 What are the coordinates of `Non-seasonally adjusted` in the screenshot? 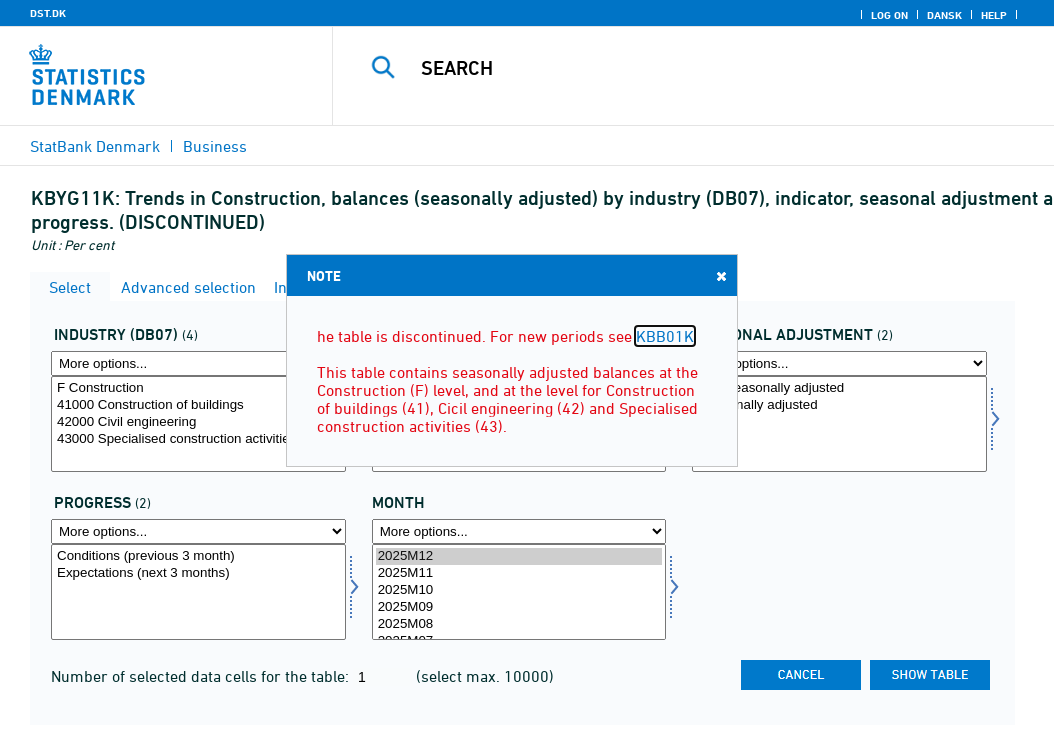 It's located at (839, 388).